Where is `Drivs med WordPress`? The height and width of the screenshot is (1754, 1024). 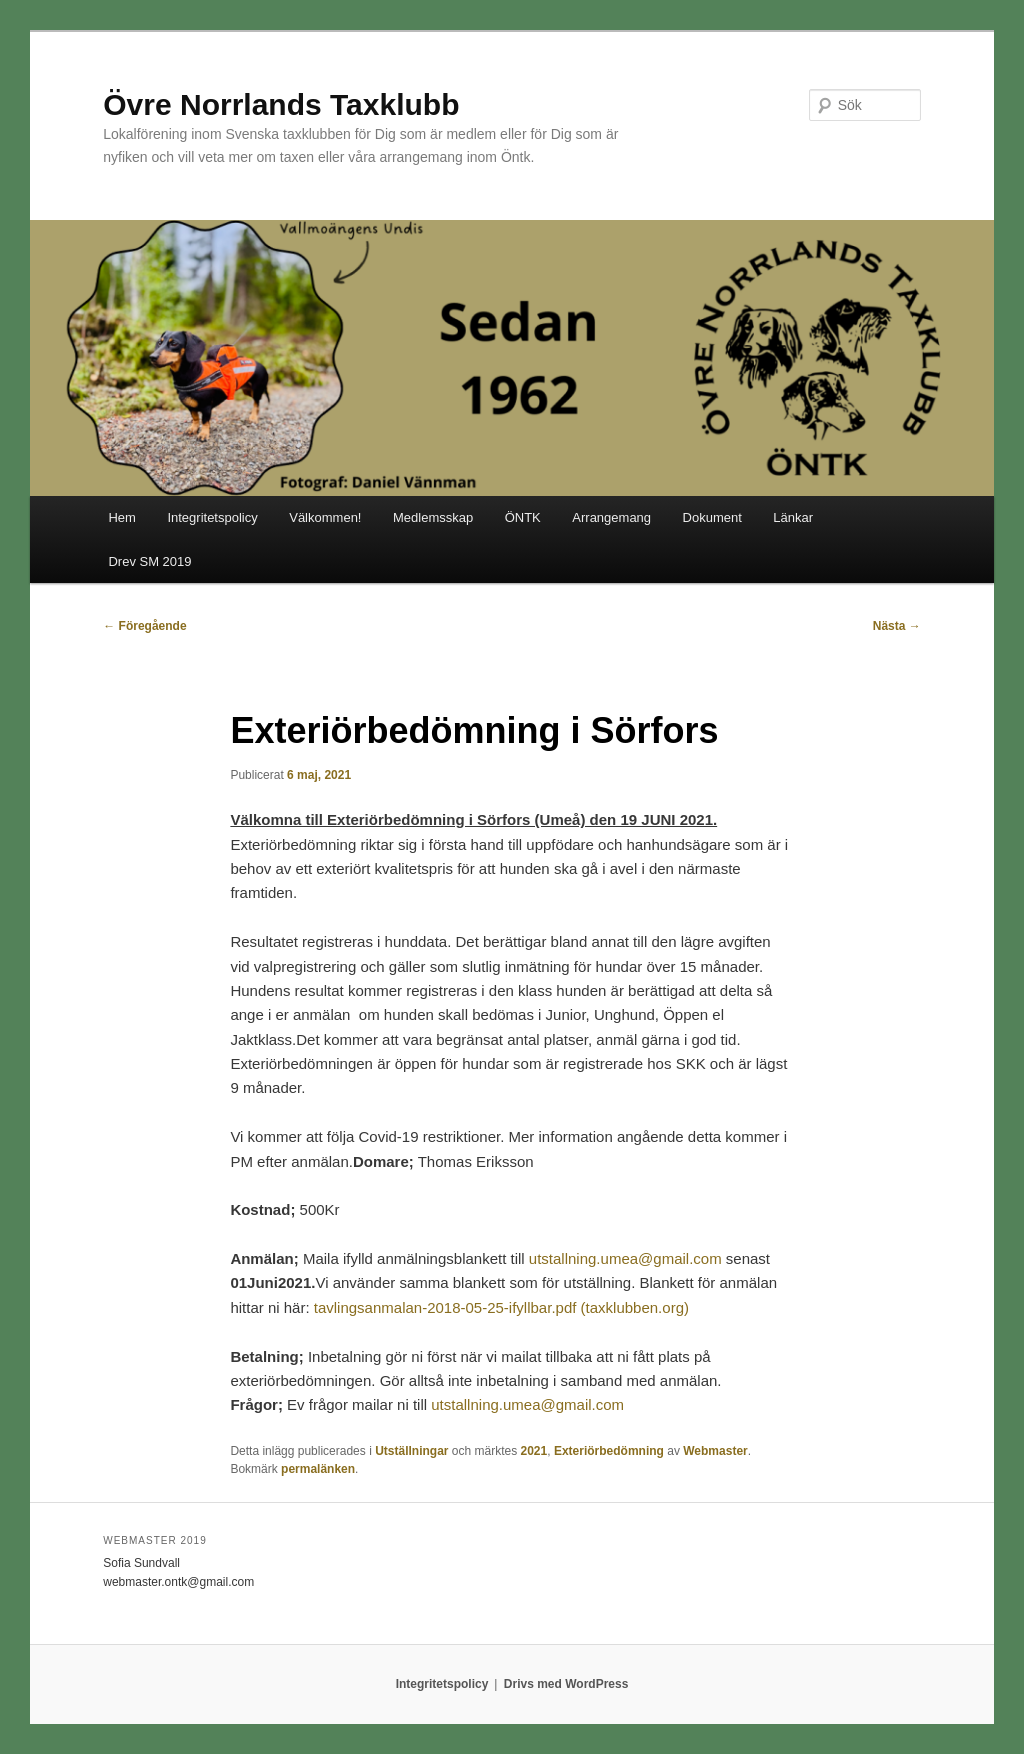 Drivs med WordPress is located at coordinates (566, 1684).